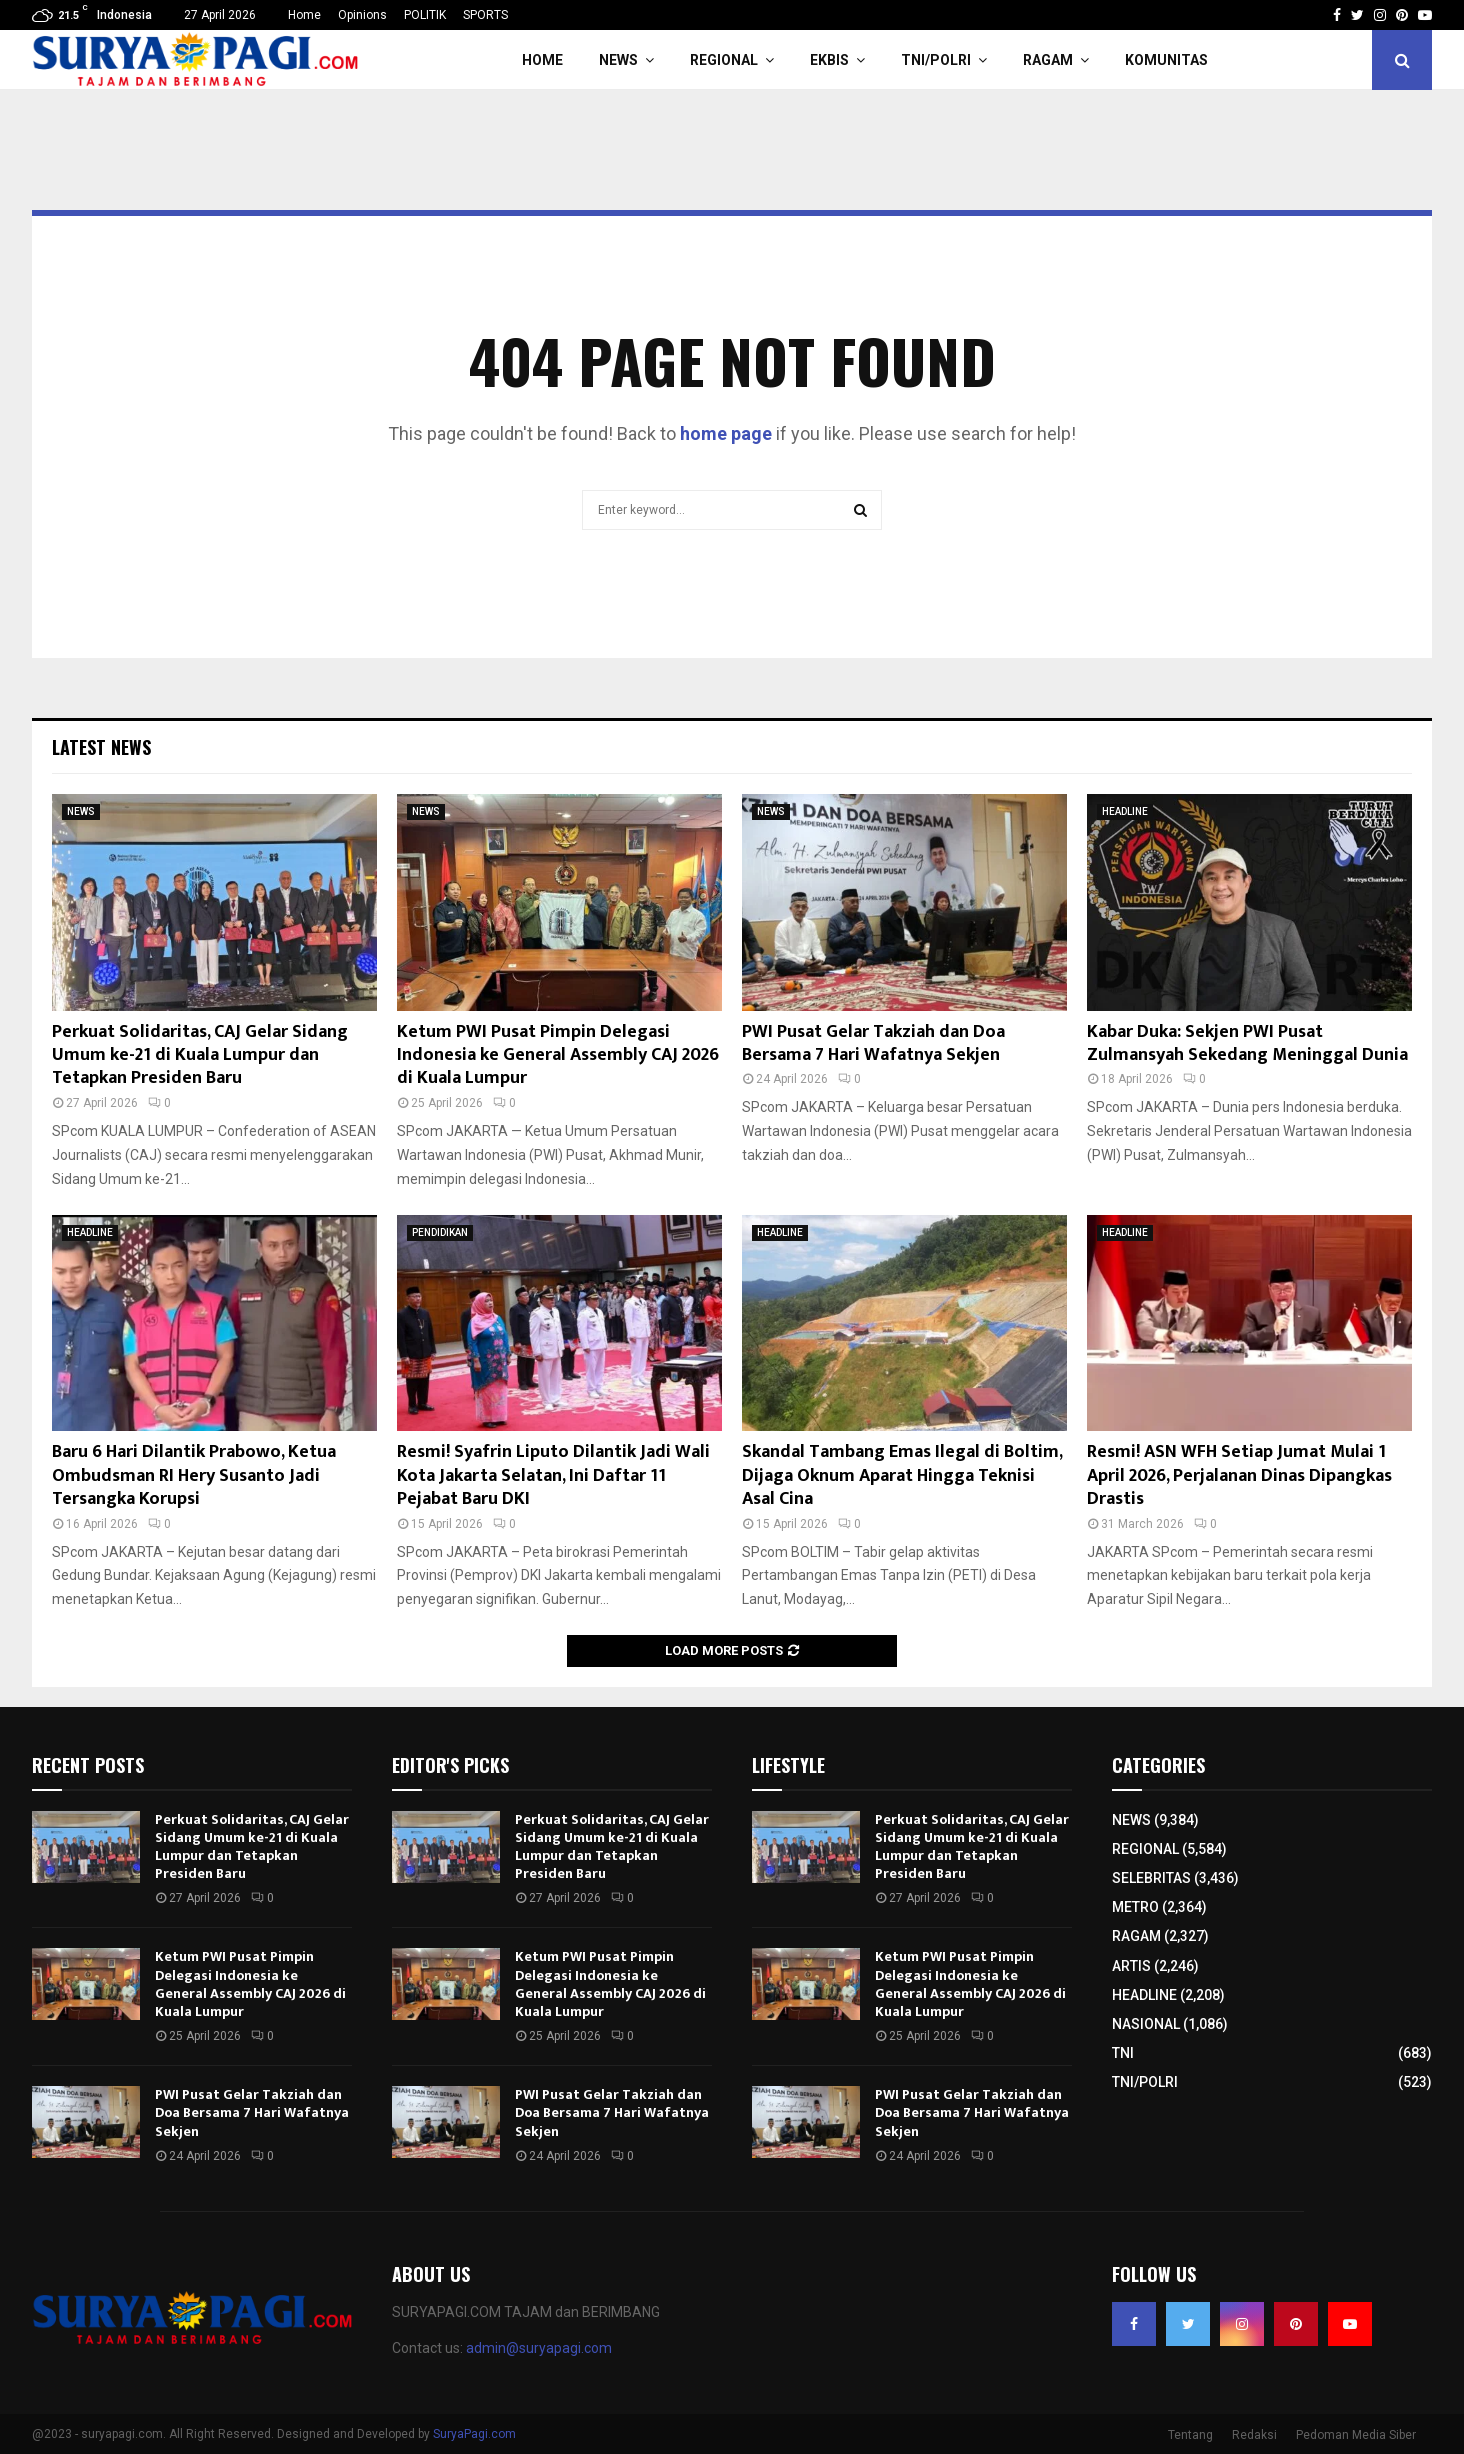 The width and height of the screenshot is (1464, 2454). I want to click on Baru 6 Hari Dilantik Prabowo, Ketua Ombudsman RI Hery Susanto Jadi Tersangka Korupsi, so click(194, 1475).